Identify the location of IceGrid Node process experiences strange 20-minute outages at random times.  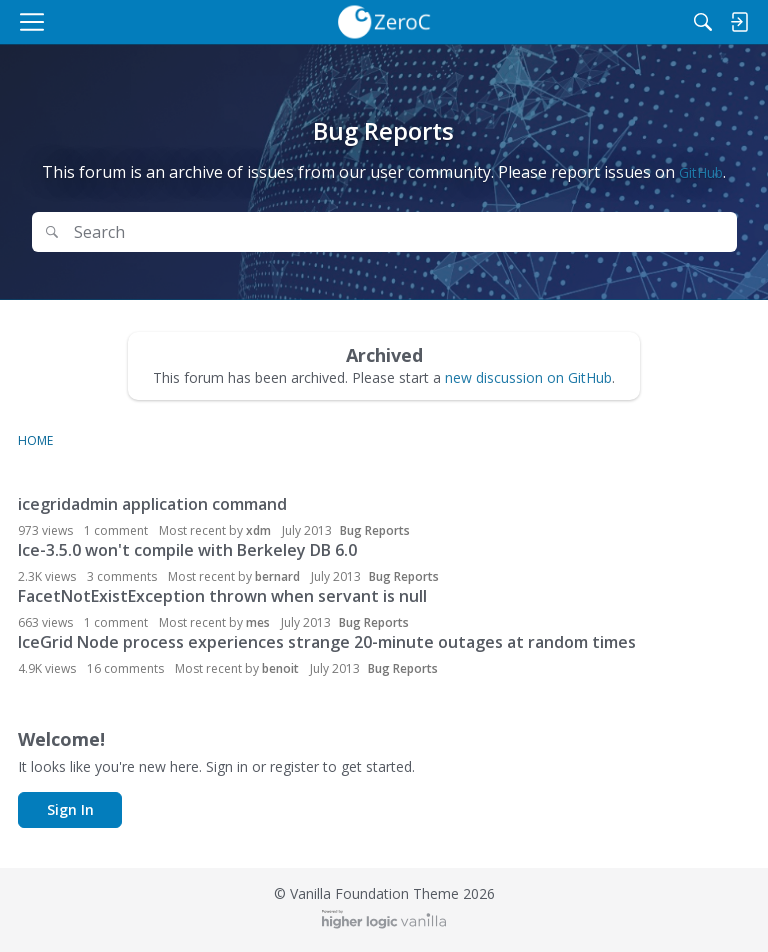
(327, 642).